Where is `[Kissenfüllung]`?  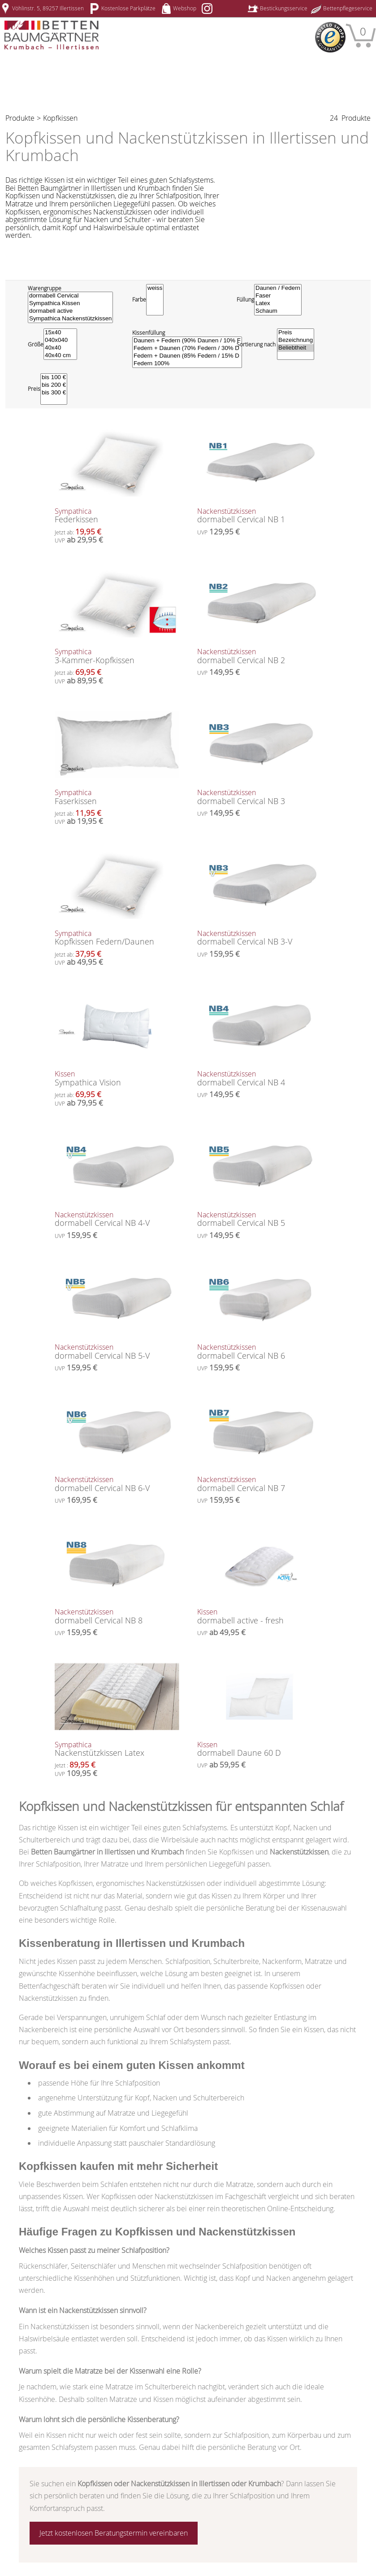 [Kissenfüllung] is located at coordinates (187, 352).